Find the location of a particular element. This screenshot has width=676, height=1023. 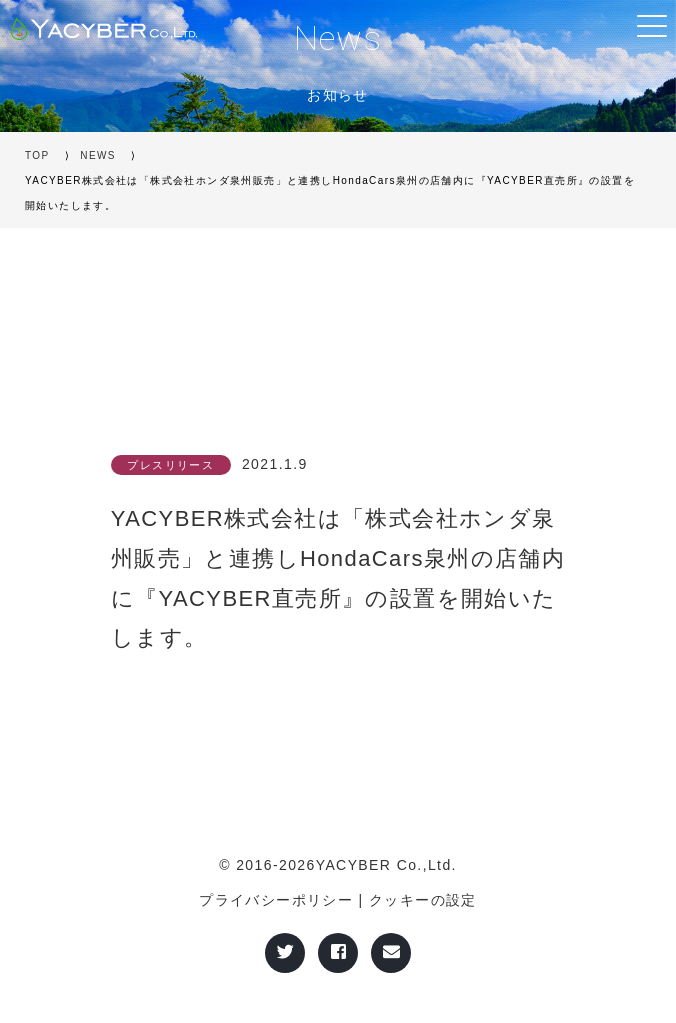

TOP is located at coordinates (37, 155).